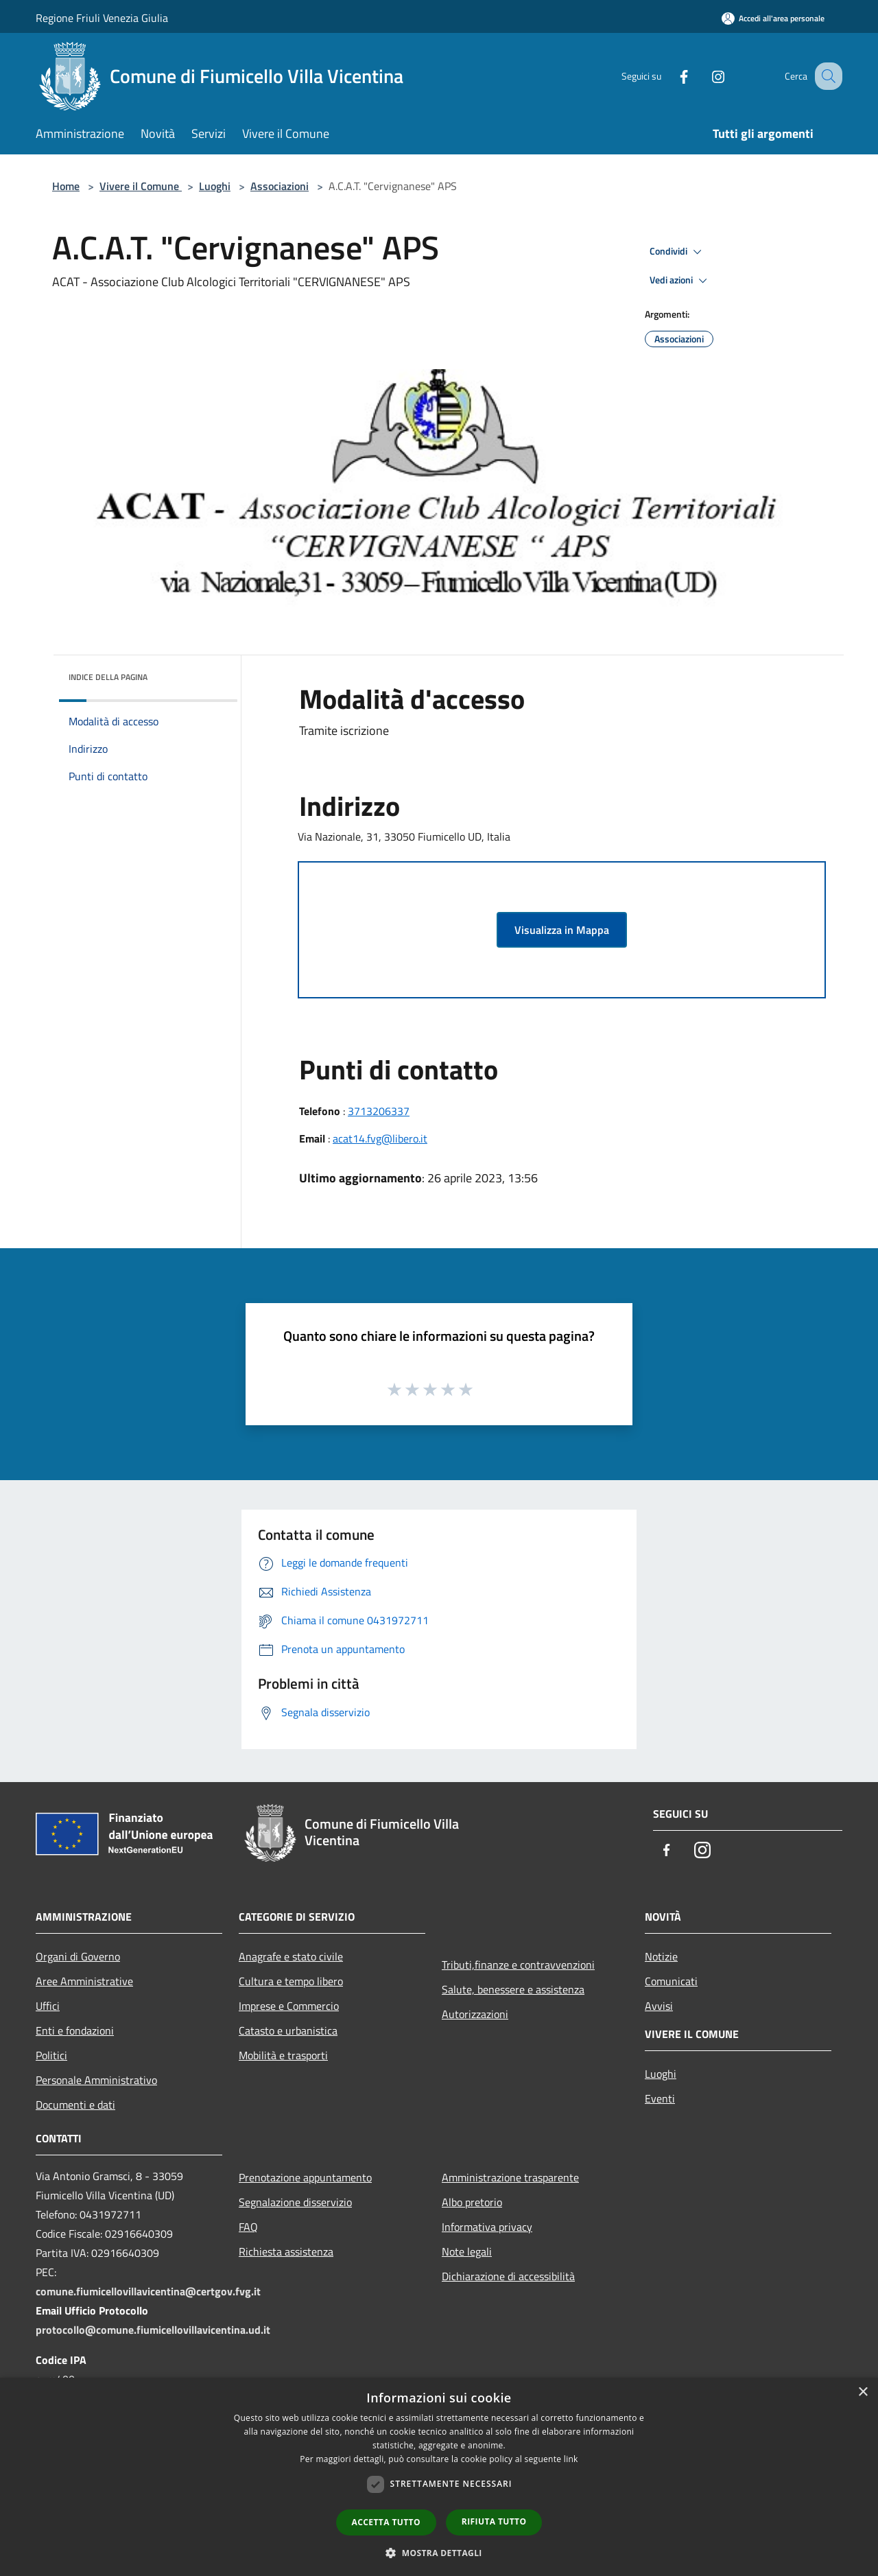 The image size is (878, 2576). What do you see at coordinates (671, 1981) in the screenshot?
I see `Comunicati` at bounding box center [671, 1981].